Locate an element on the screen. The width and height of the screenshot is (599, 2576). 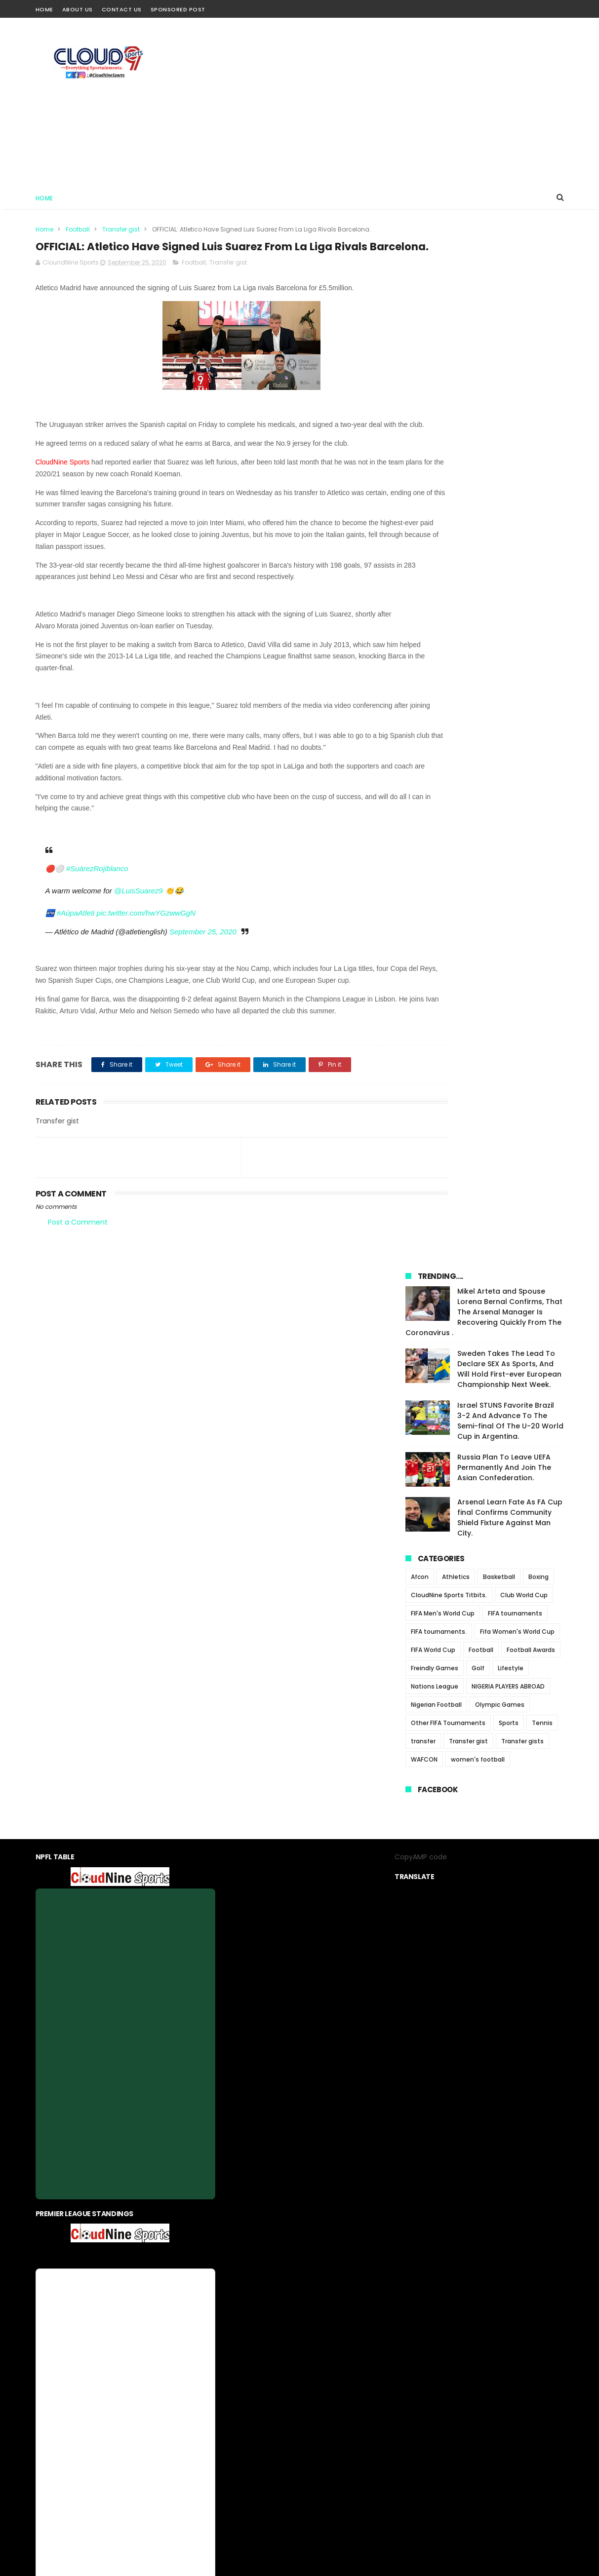
FIFA tournaments. is located at coordinates (439, 615).